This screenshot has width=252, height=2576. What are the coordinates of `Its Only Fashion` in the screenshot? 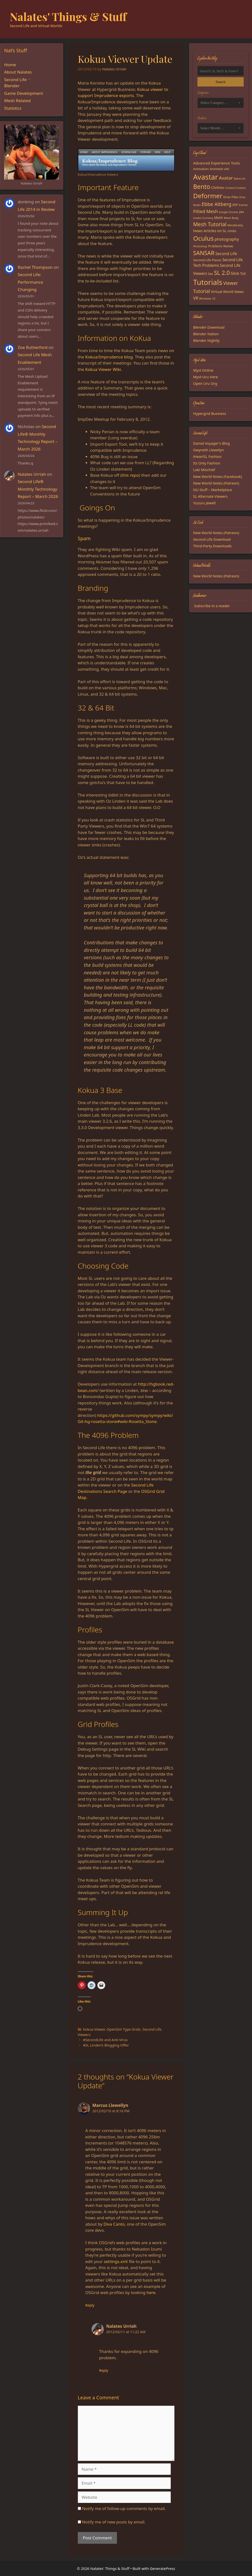 It's located at (206, 463).